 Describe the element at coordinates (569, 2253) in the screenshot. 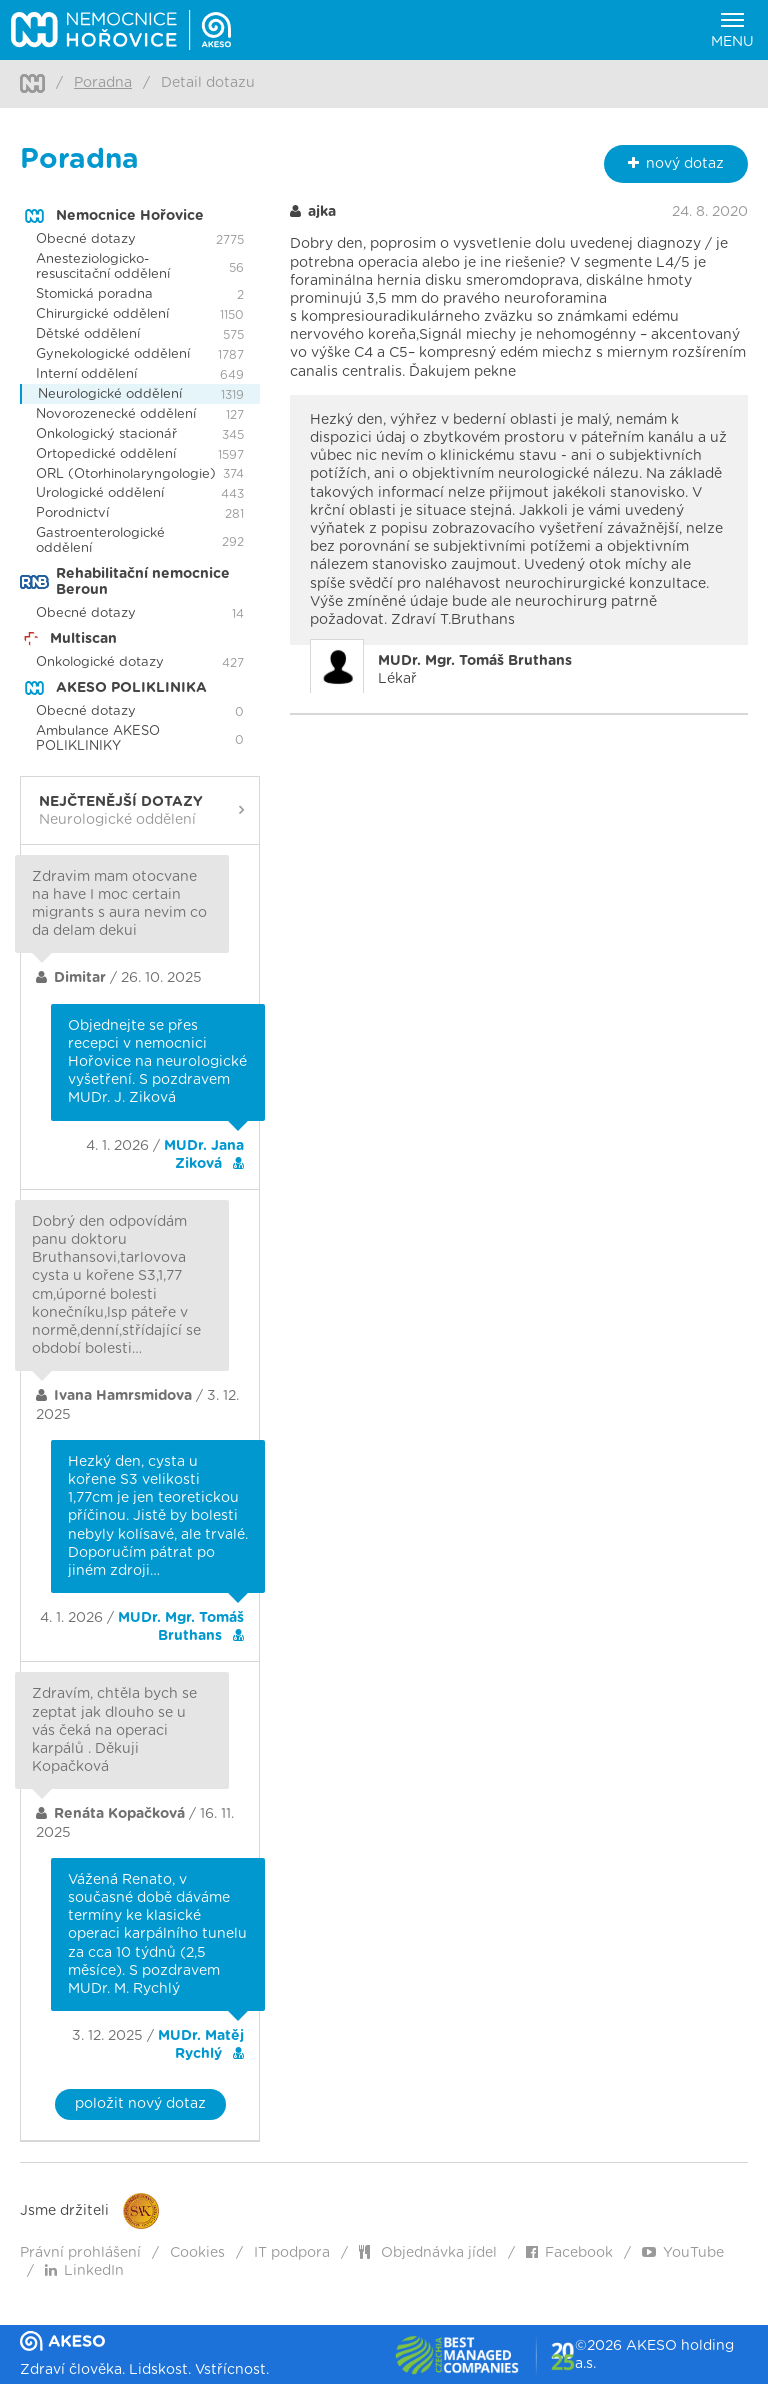

I see `Facebook` at that location.